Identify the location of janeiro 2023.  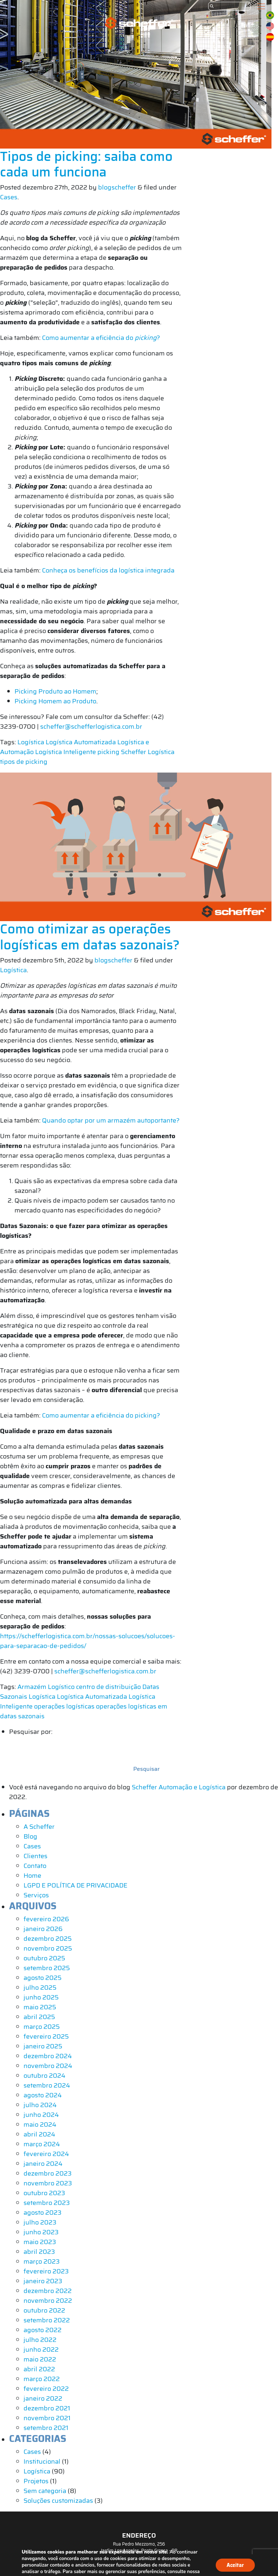
(43, 2281).